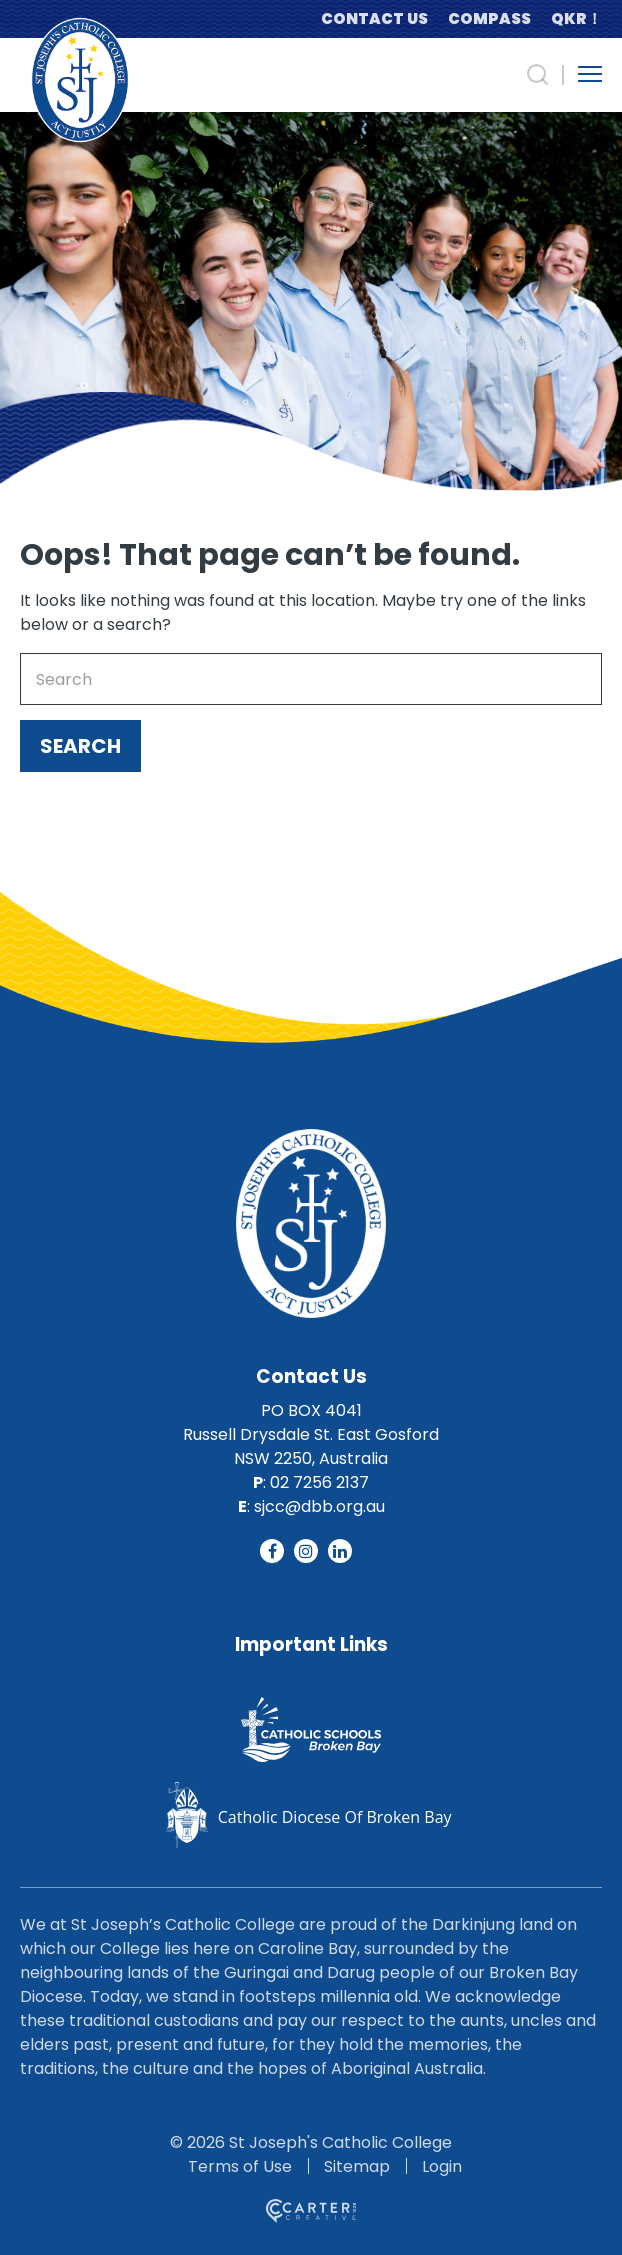 Image resolution: width=622 pixels, height=2255 pixels. I want to click on Login, so click(442, 2166).